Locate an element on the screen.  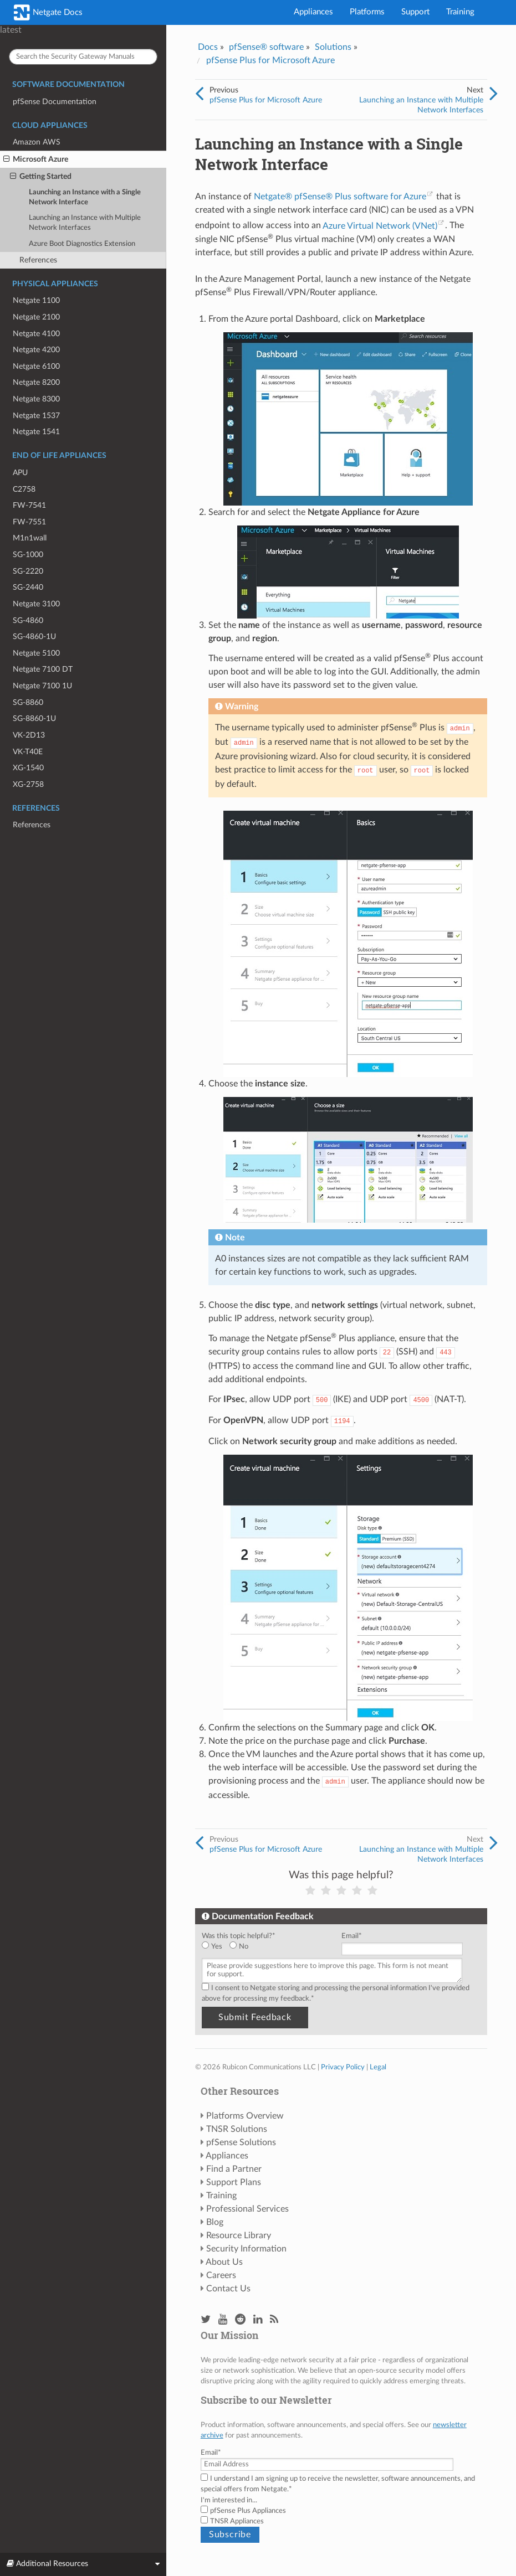
Platforms Overview is located at coordinates (245, 2115).